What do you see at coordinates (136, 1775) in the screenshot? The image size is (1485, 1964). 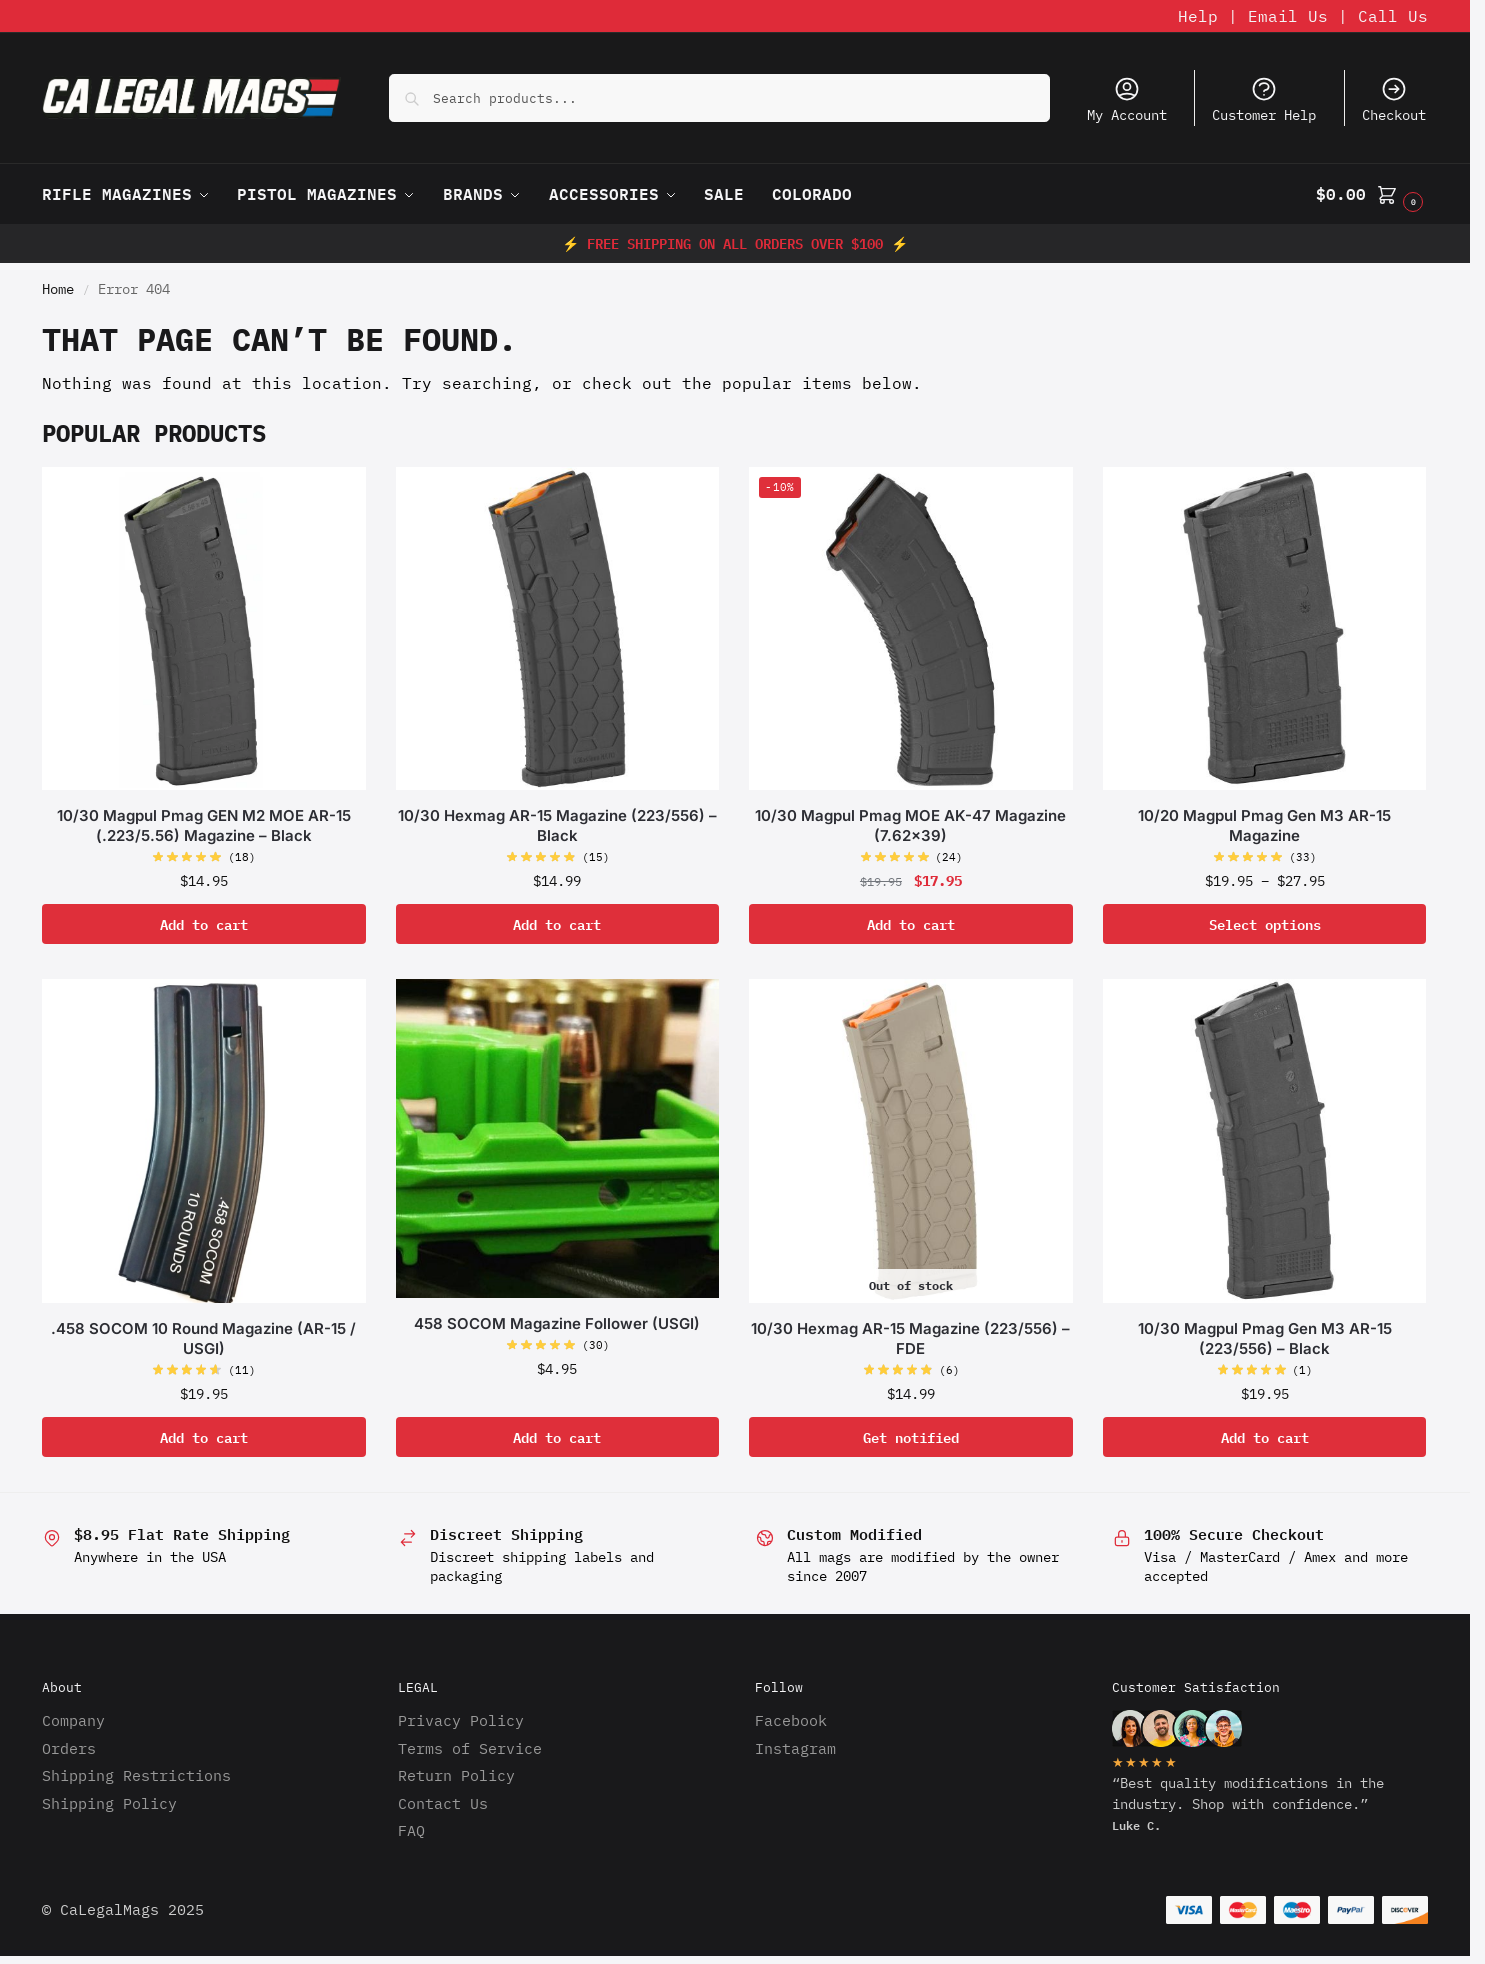 I see `Shipping Restrictions` at bounding box center [136, 1775].